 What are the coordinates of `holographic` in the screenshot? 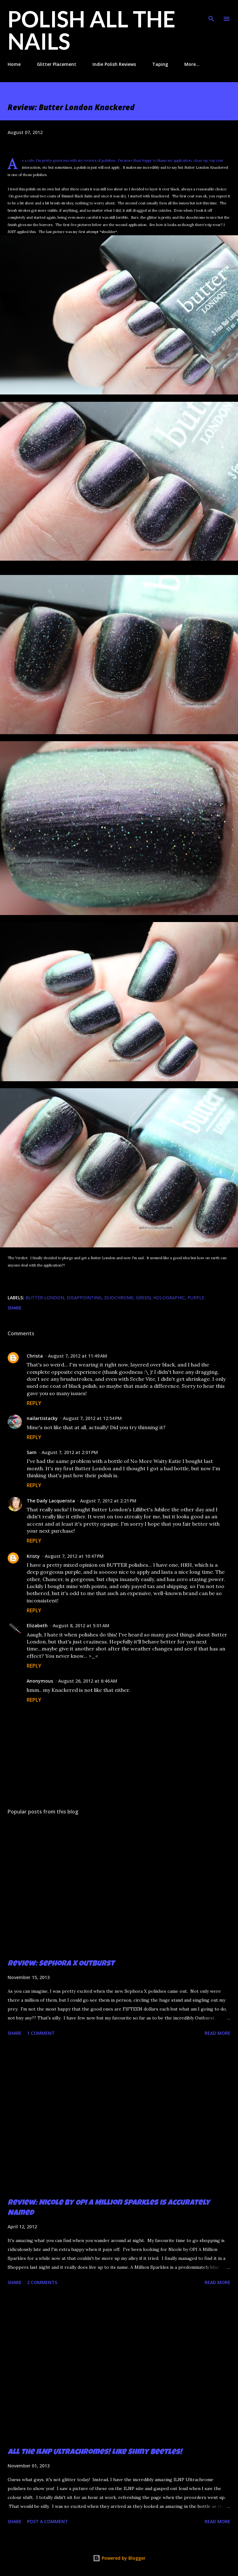 It's located at (169, 1298).